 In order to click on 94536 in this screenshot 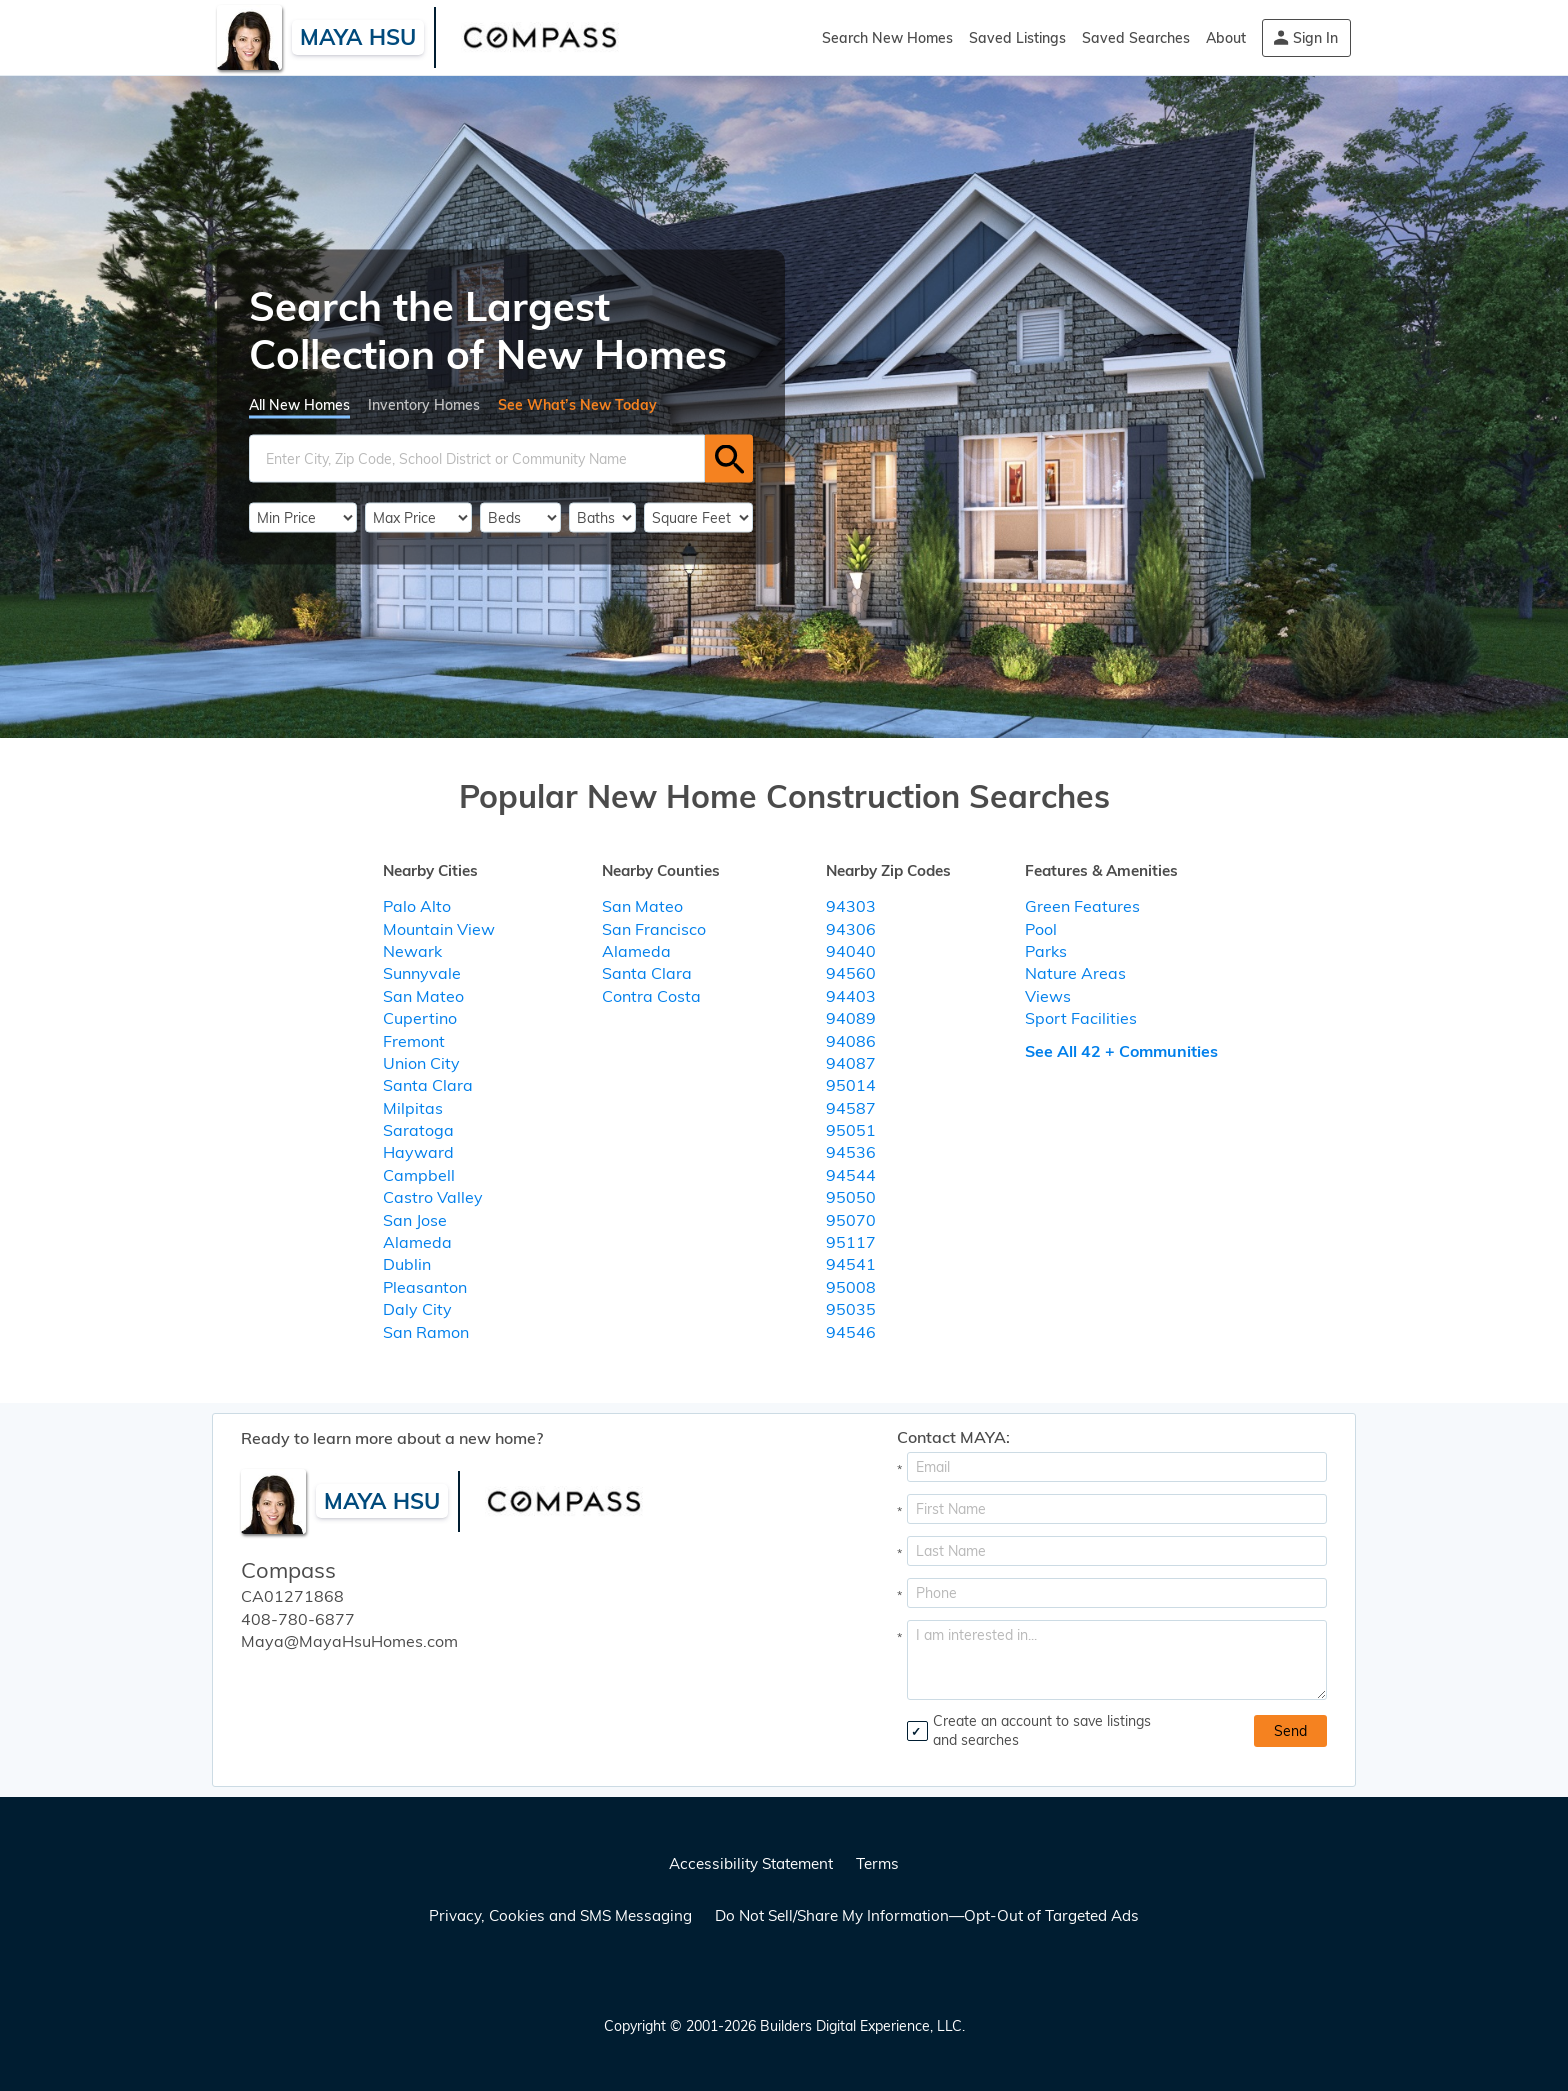, I will do `click(851, 1152)`.